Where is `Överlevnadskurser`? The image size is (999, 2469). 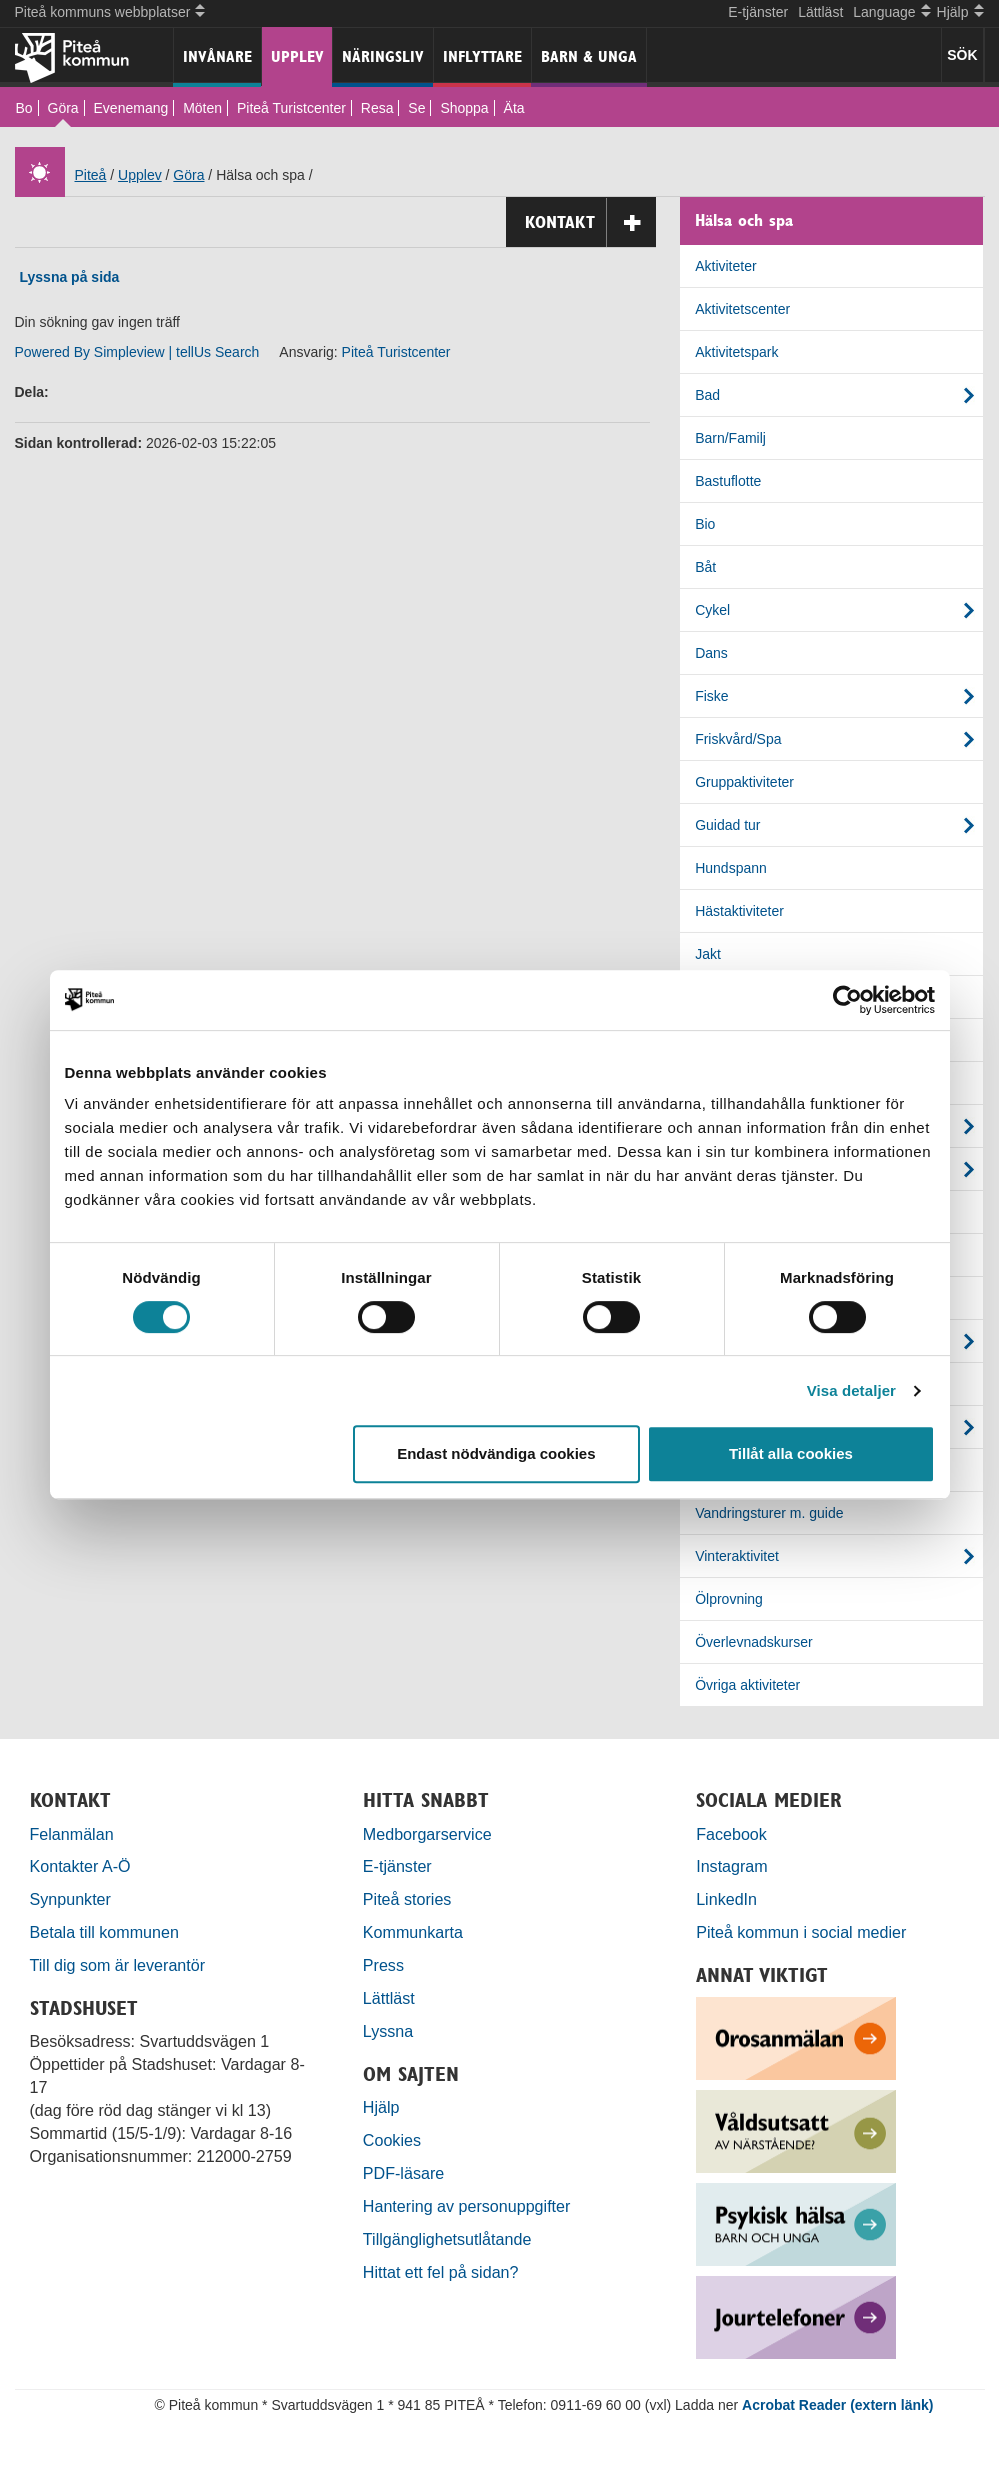
Överlevnadskurser is located at coordinates (754, 1642).